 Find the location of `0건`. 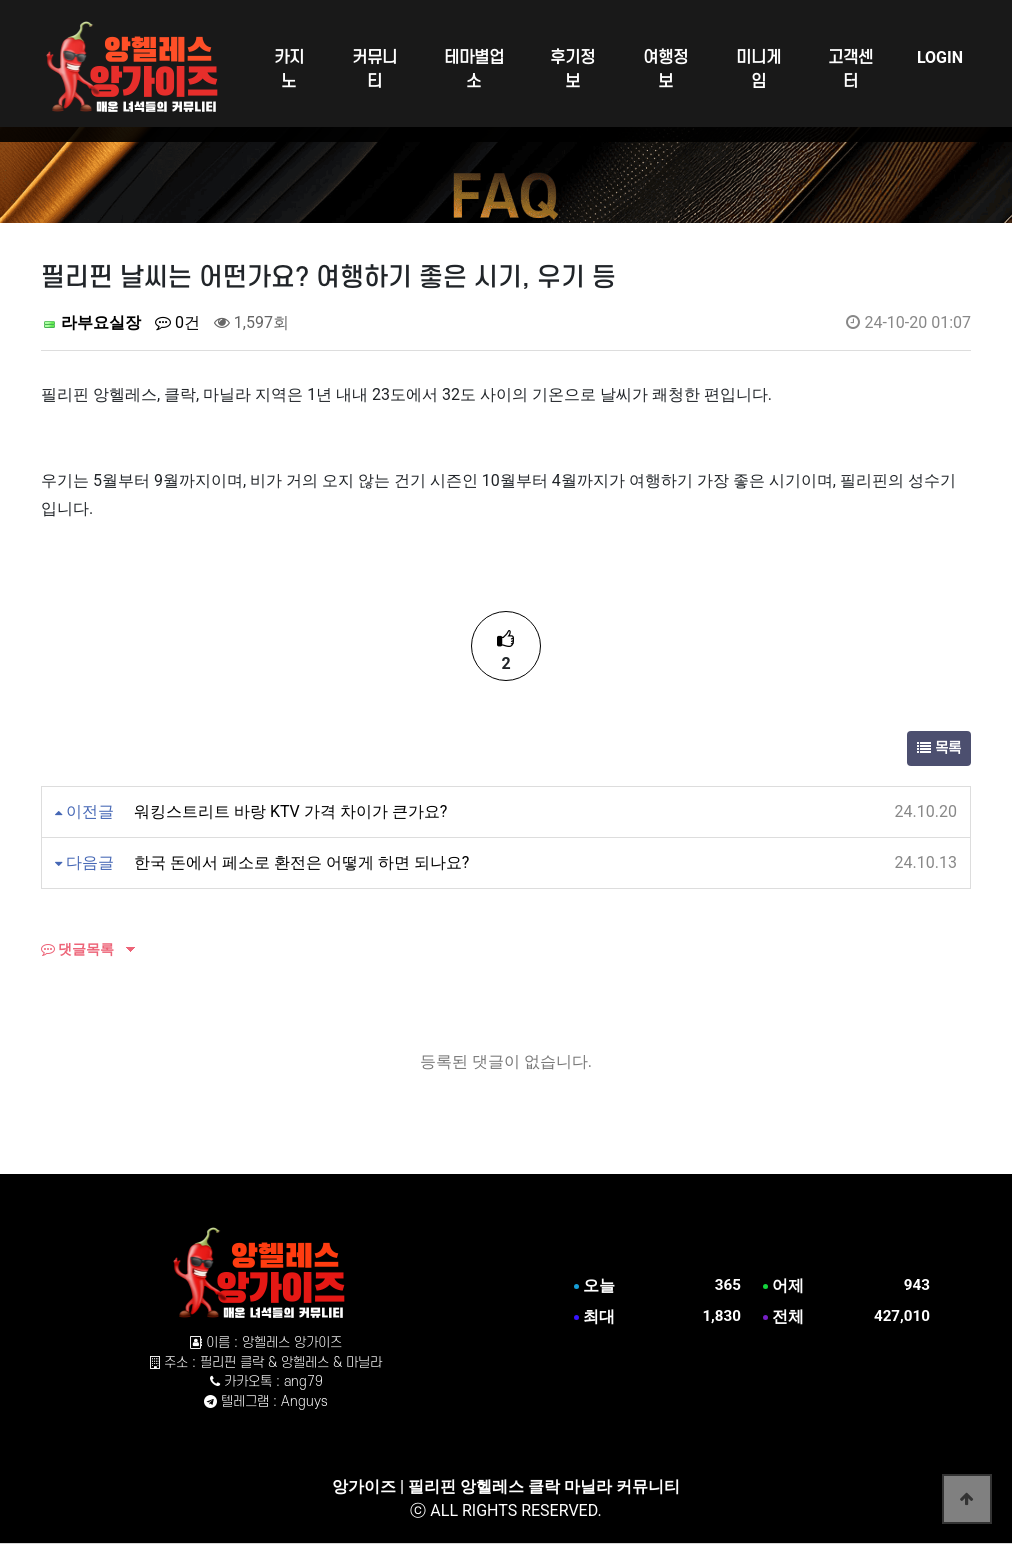

0건 is located at coordinates (177, 322).